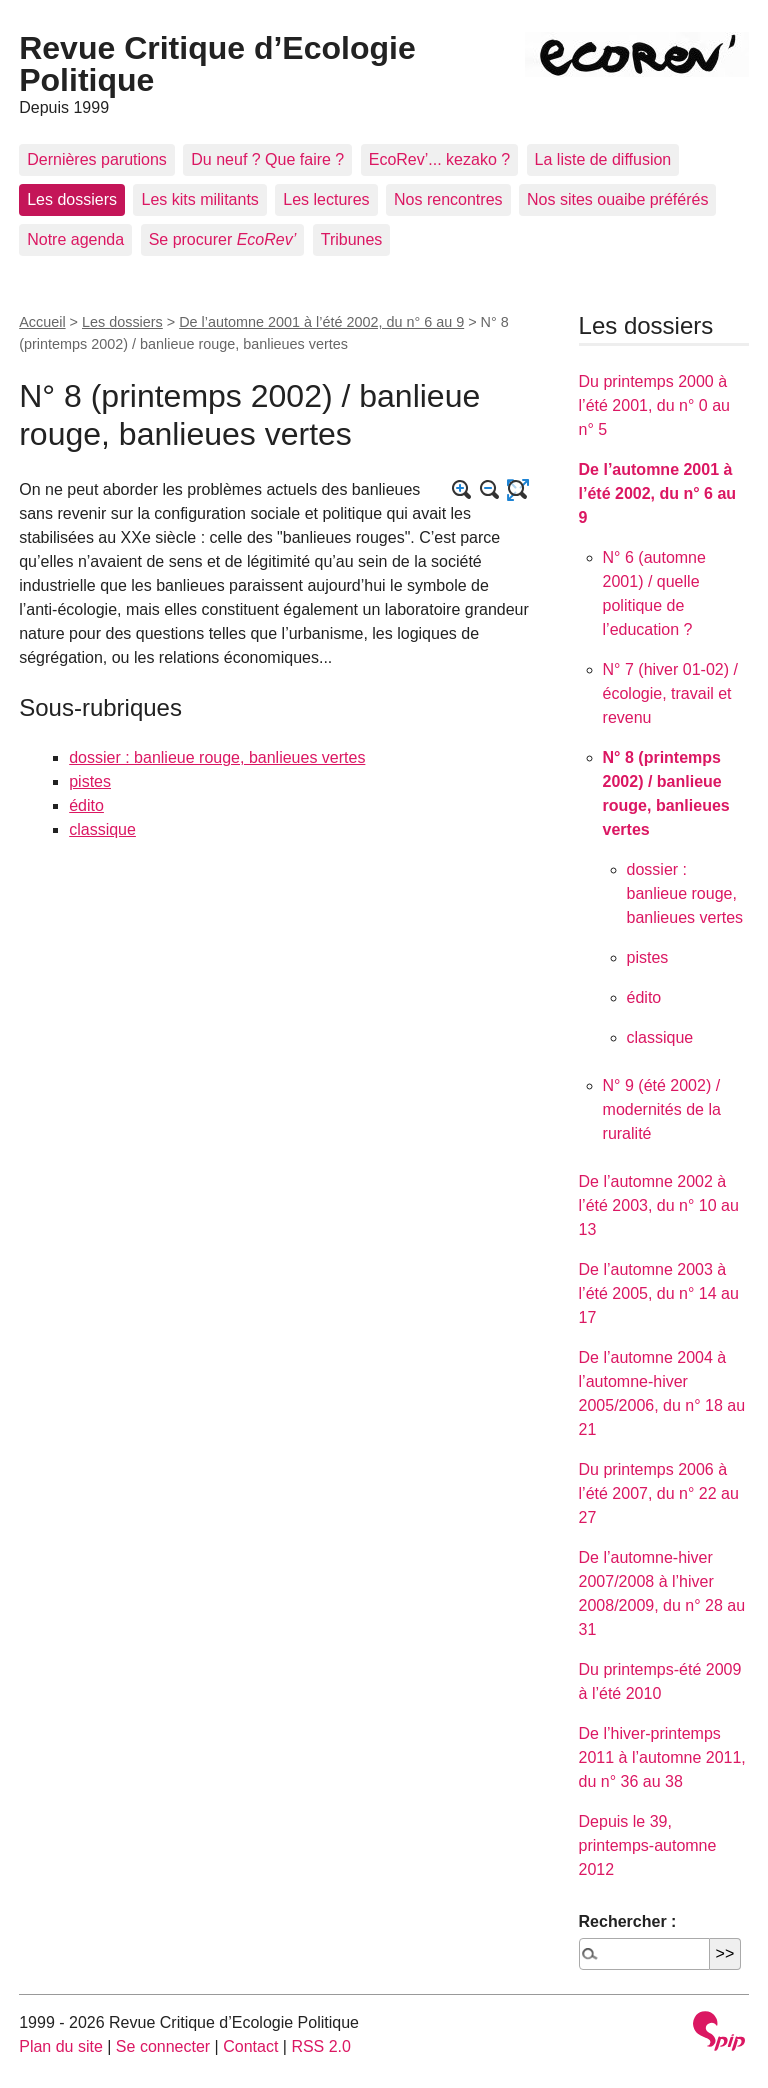 The height and width of the screenshot is (2088, 768). I want to click on Contact, so click(250, 2046).